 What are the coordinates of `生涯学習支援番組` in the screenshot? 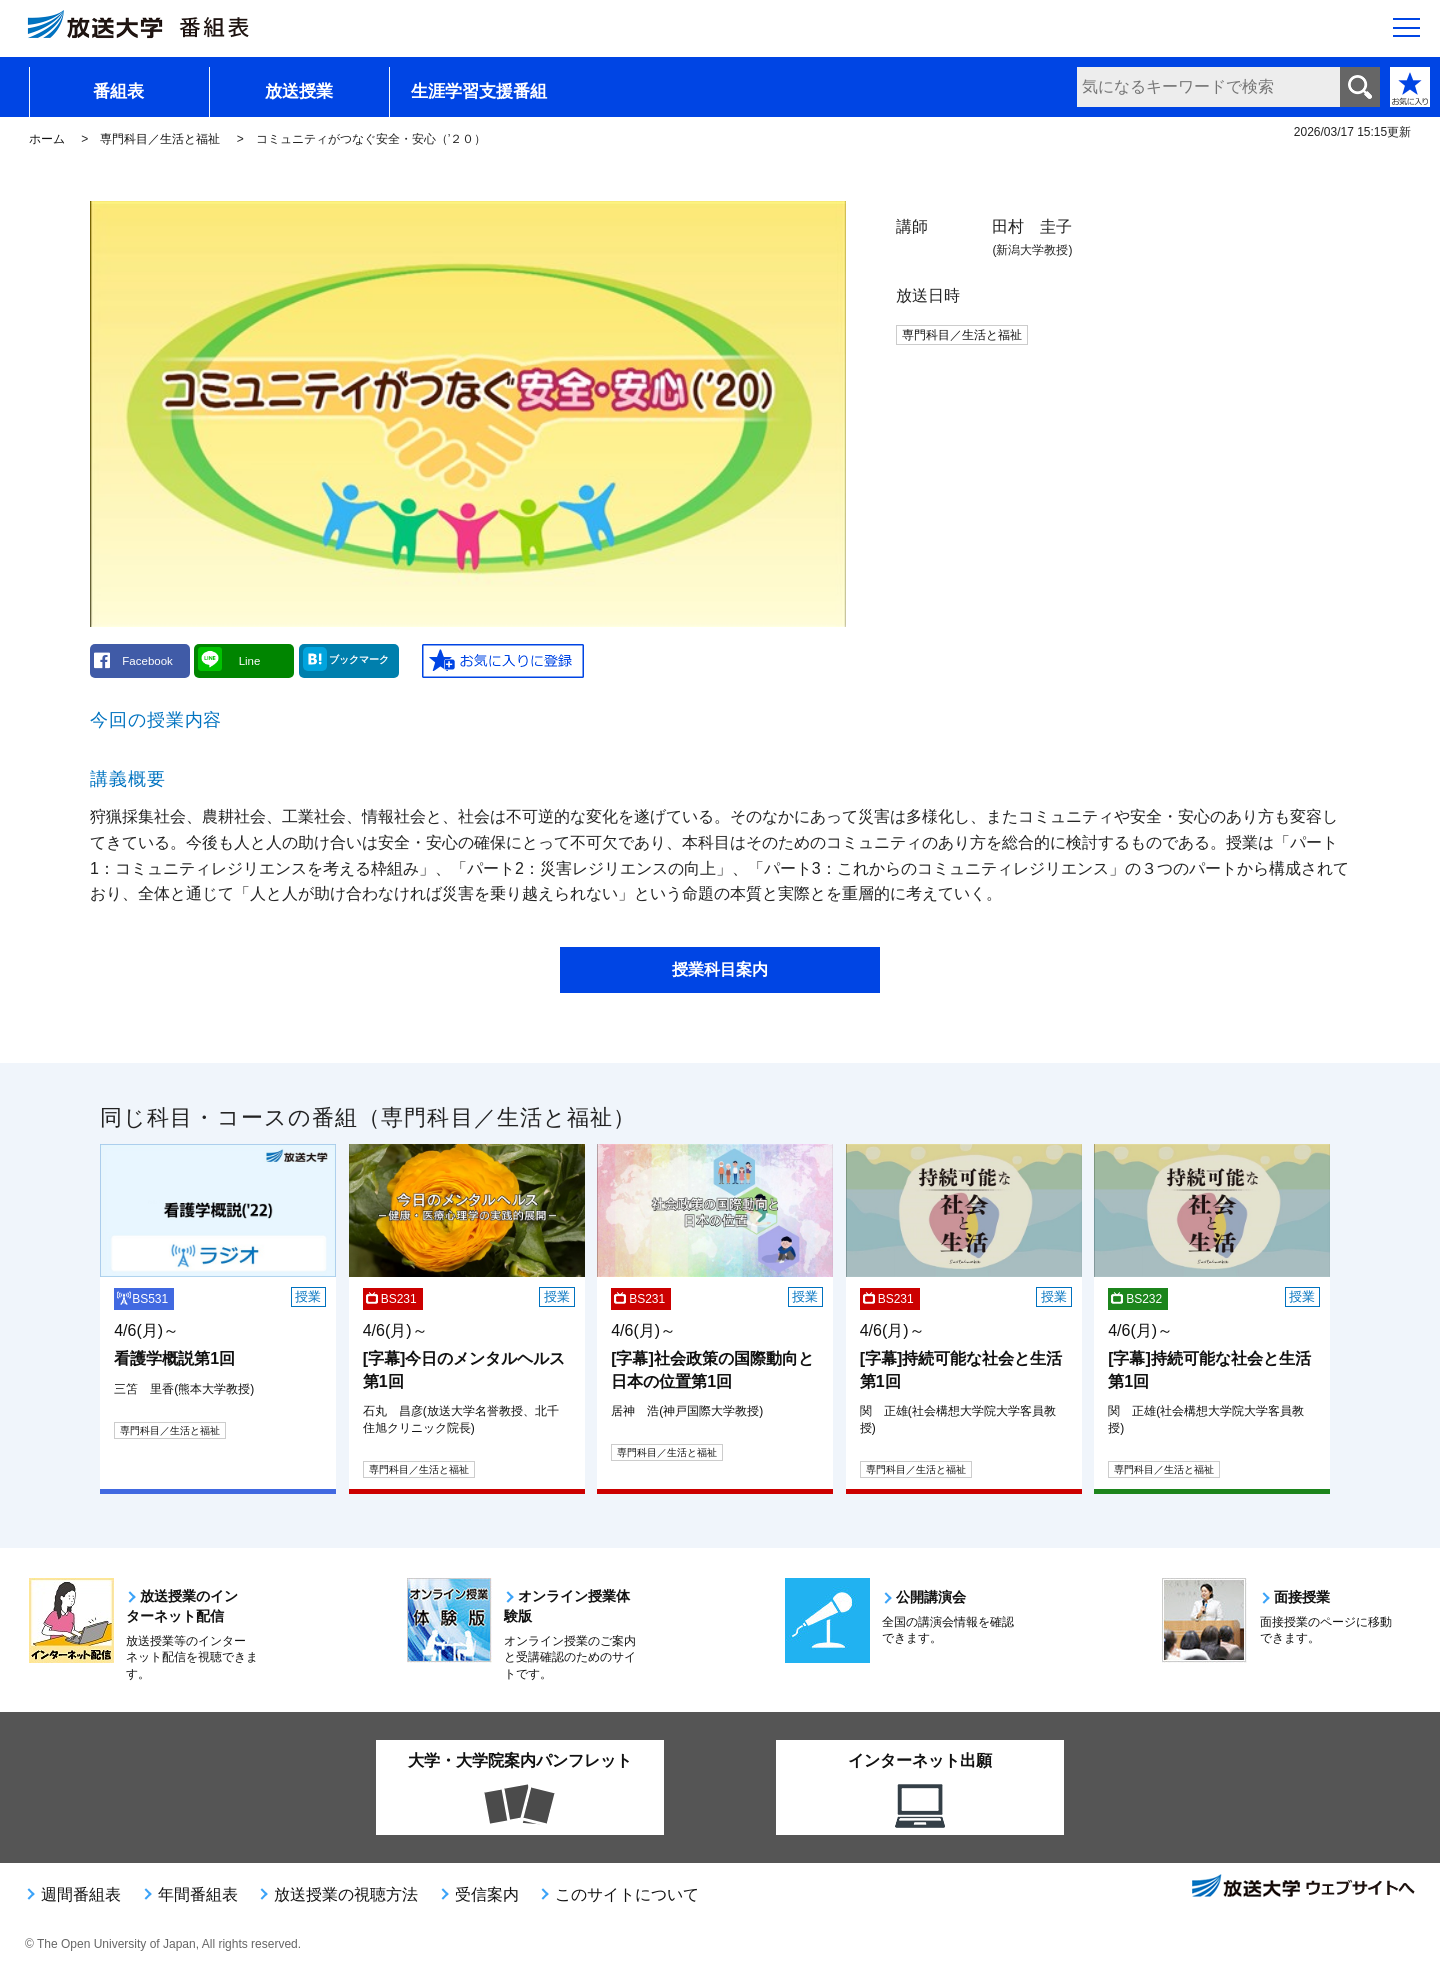 It's located at (479, 91).